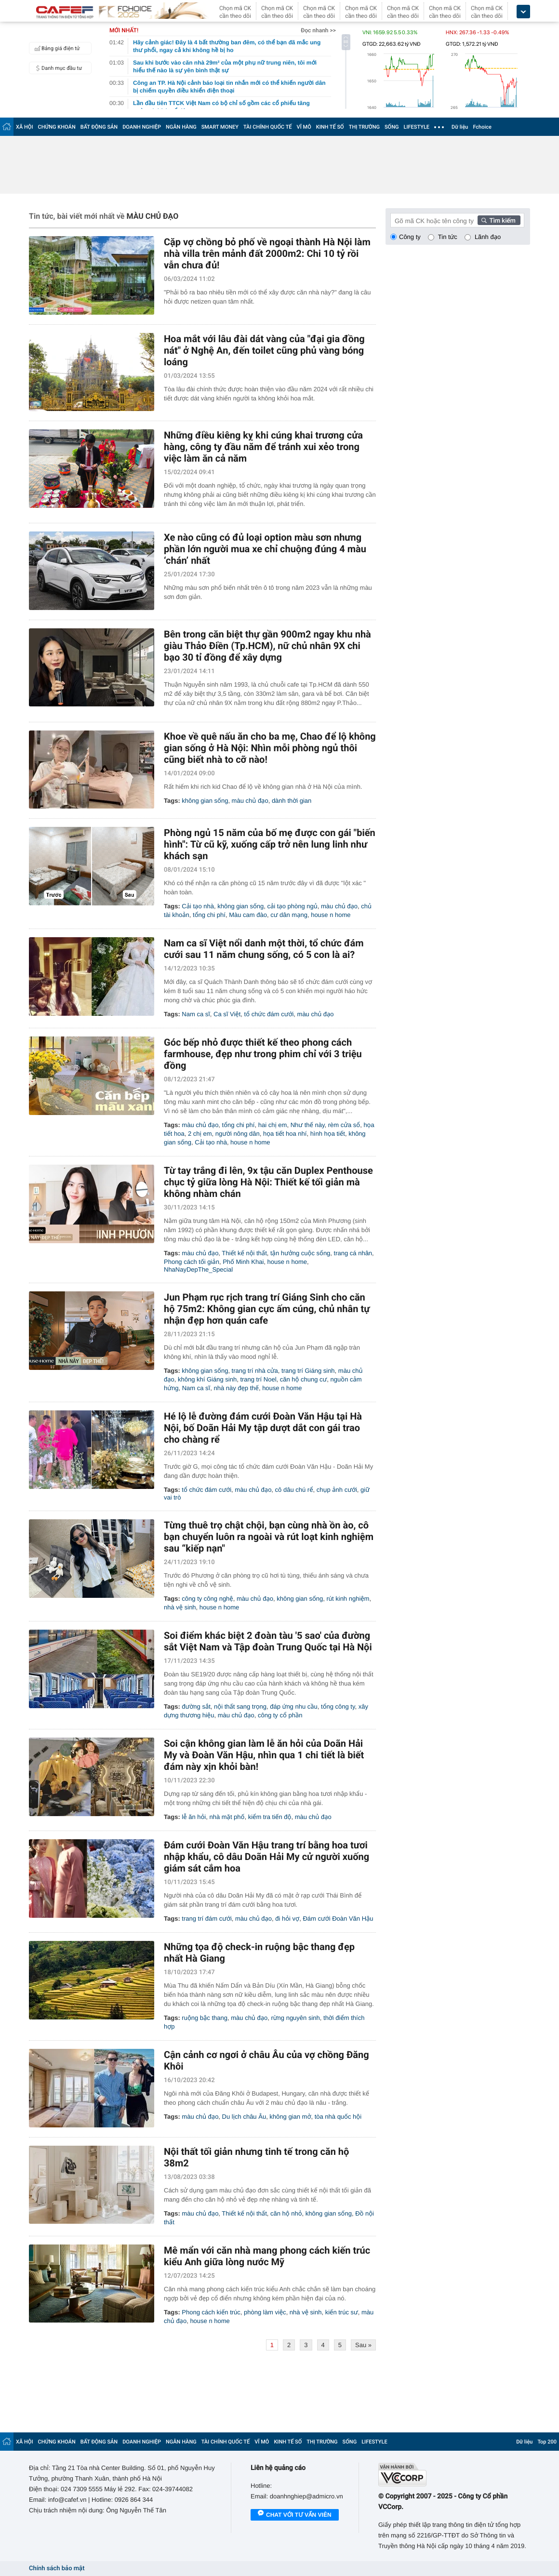 This screenshot has width=559, height=2576. Describe the element at coordinates (255, 1370) in the screenshot. I see `trang trí nhà cửa` at that location.